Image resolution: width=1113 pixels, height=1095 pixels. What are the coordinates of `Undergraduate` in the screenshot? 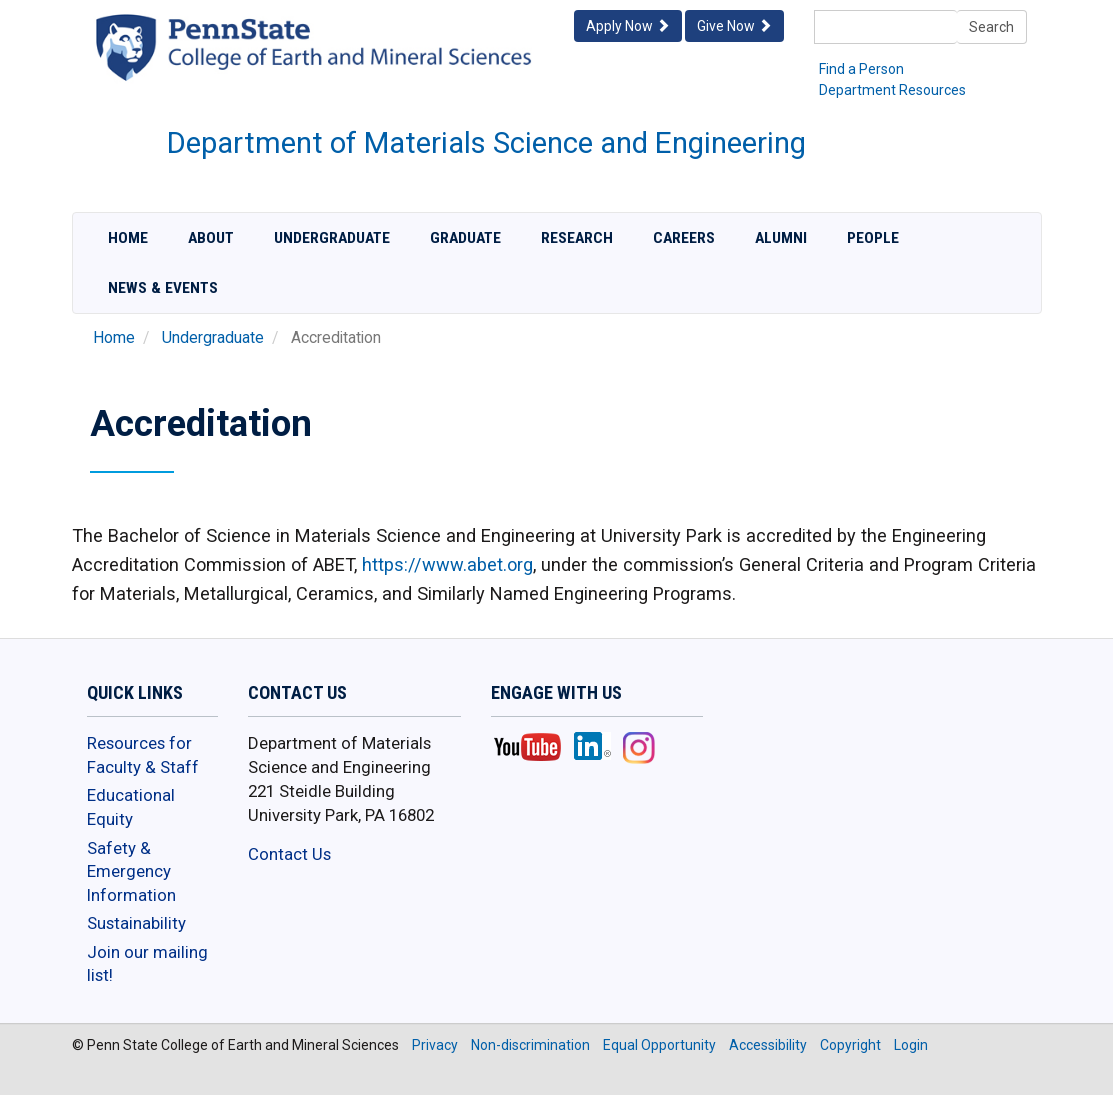 It's located at (332, 238).